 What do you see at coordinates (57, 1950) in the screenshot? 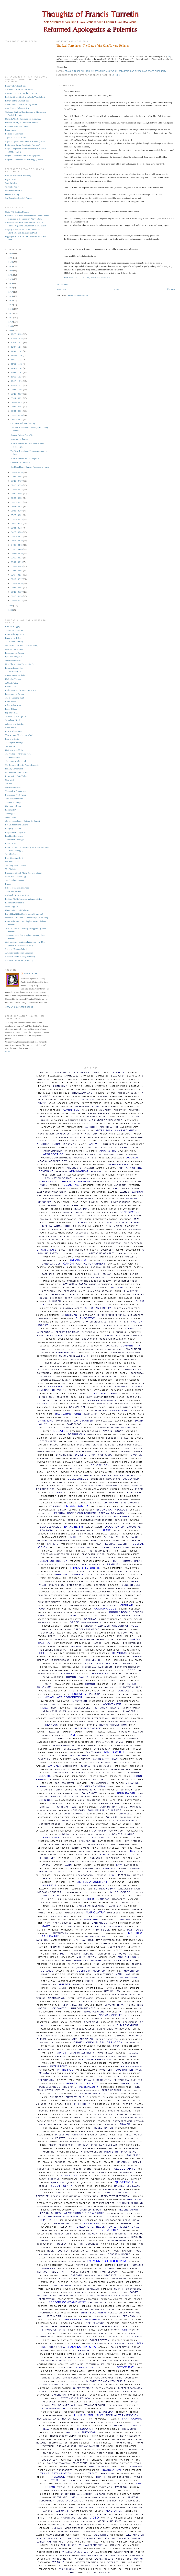
I see `Melito` at bounding box center [57, 1950].